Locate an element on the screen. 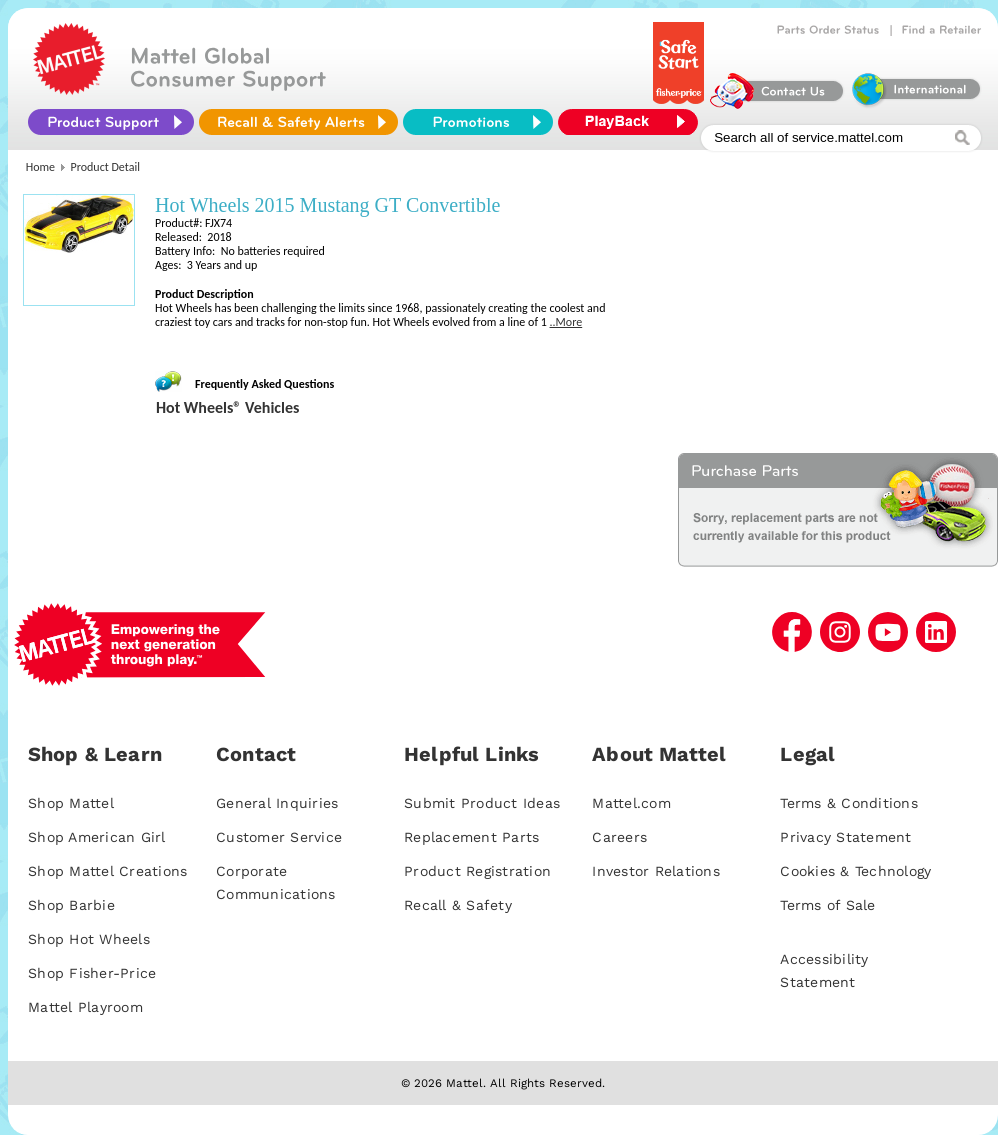  Privacy Statement is located at coordinates (845, 837).